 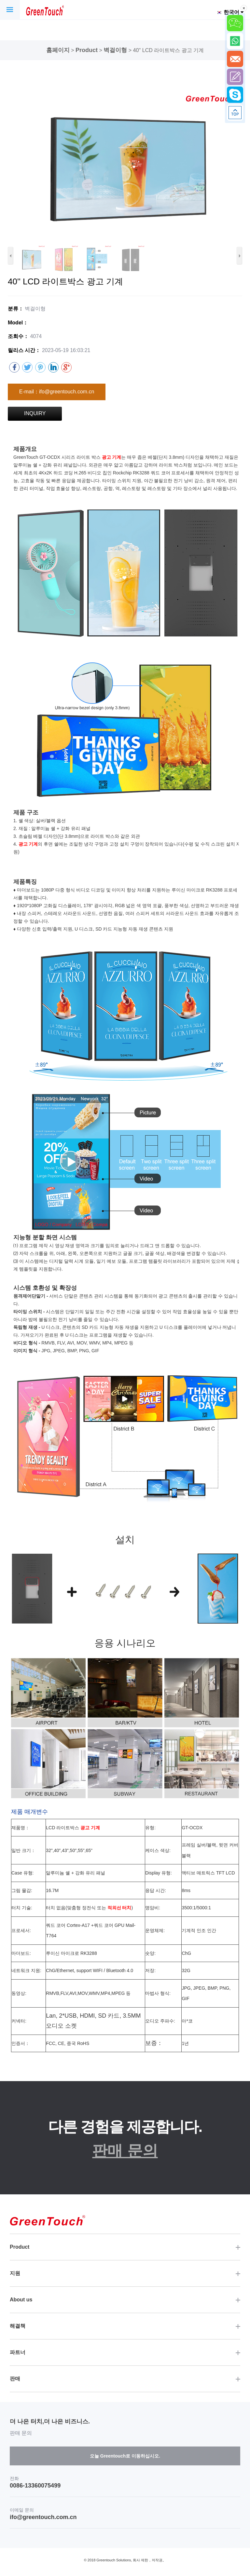 What do you see at coordinates (115, 50) in the screenshot?
I see `벽걸이형` at bounding box center [115, 50].